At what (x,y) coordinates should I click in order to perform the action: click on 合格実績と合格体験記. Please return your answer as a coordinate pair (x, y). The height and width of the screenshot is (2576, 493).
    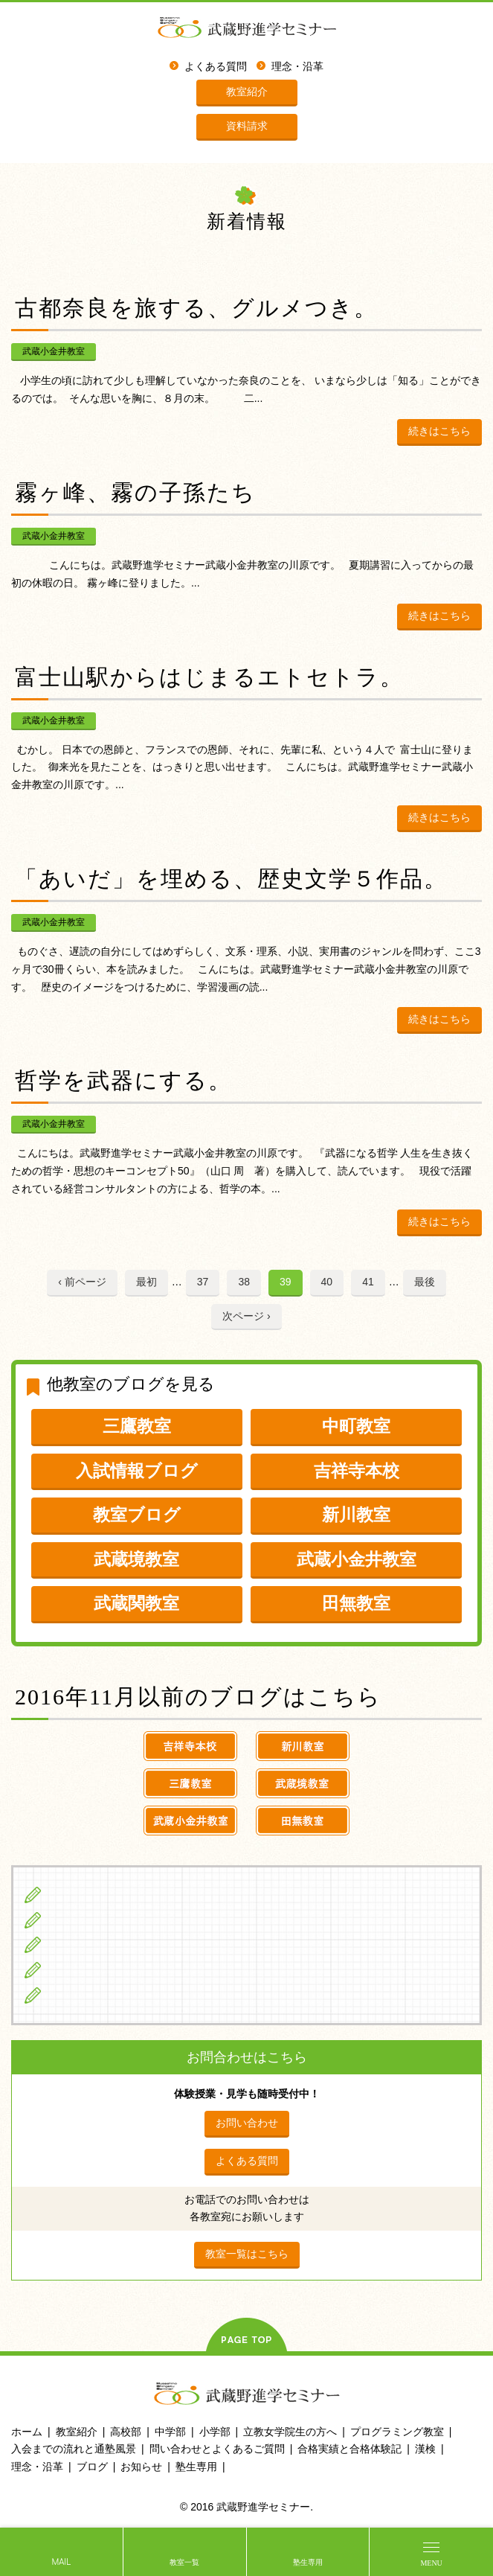
    Looking at the image, I should click on (349, 2449).